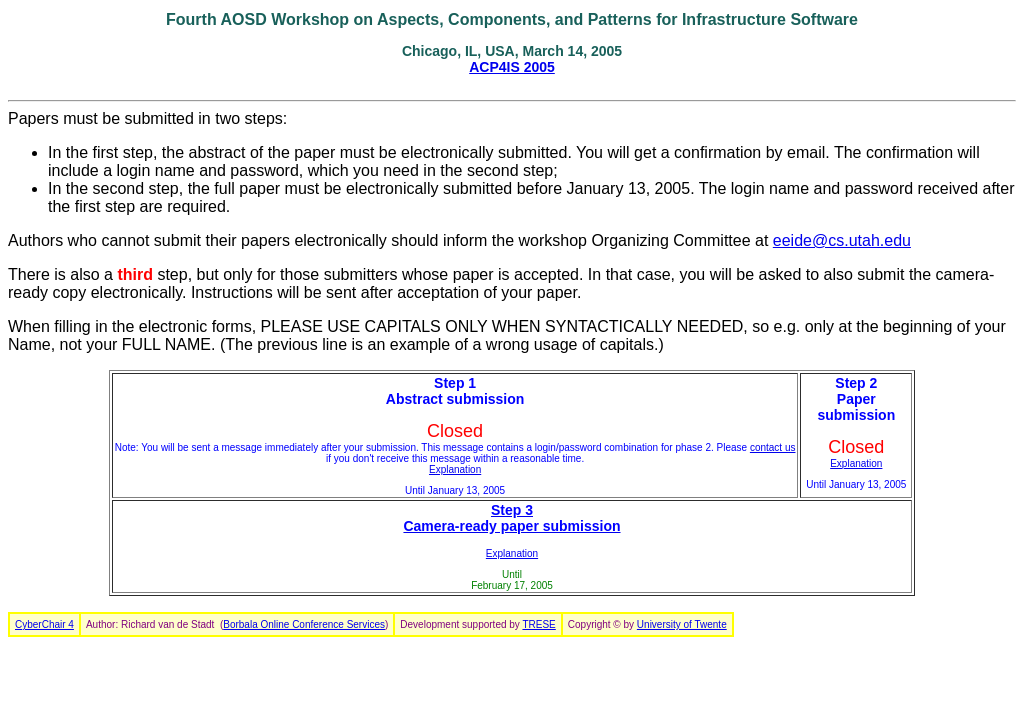 This screenshot has width=1024, height=720. I want to click on contact us, so click(773, 447).